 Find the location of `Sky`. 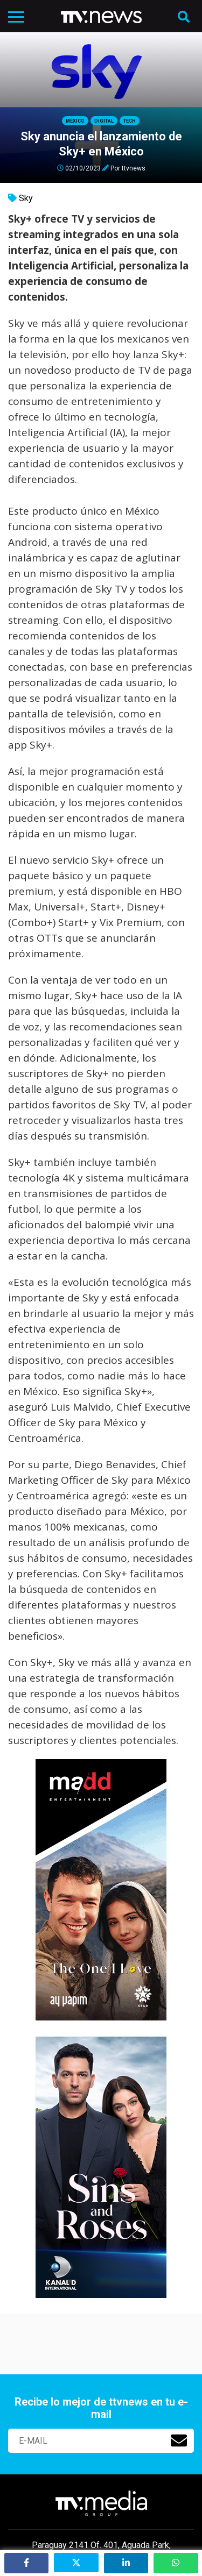

Sky is located at coordinates (26, 198).